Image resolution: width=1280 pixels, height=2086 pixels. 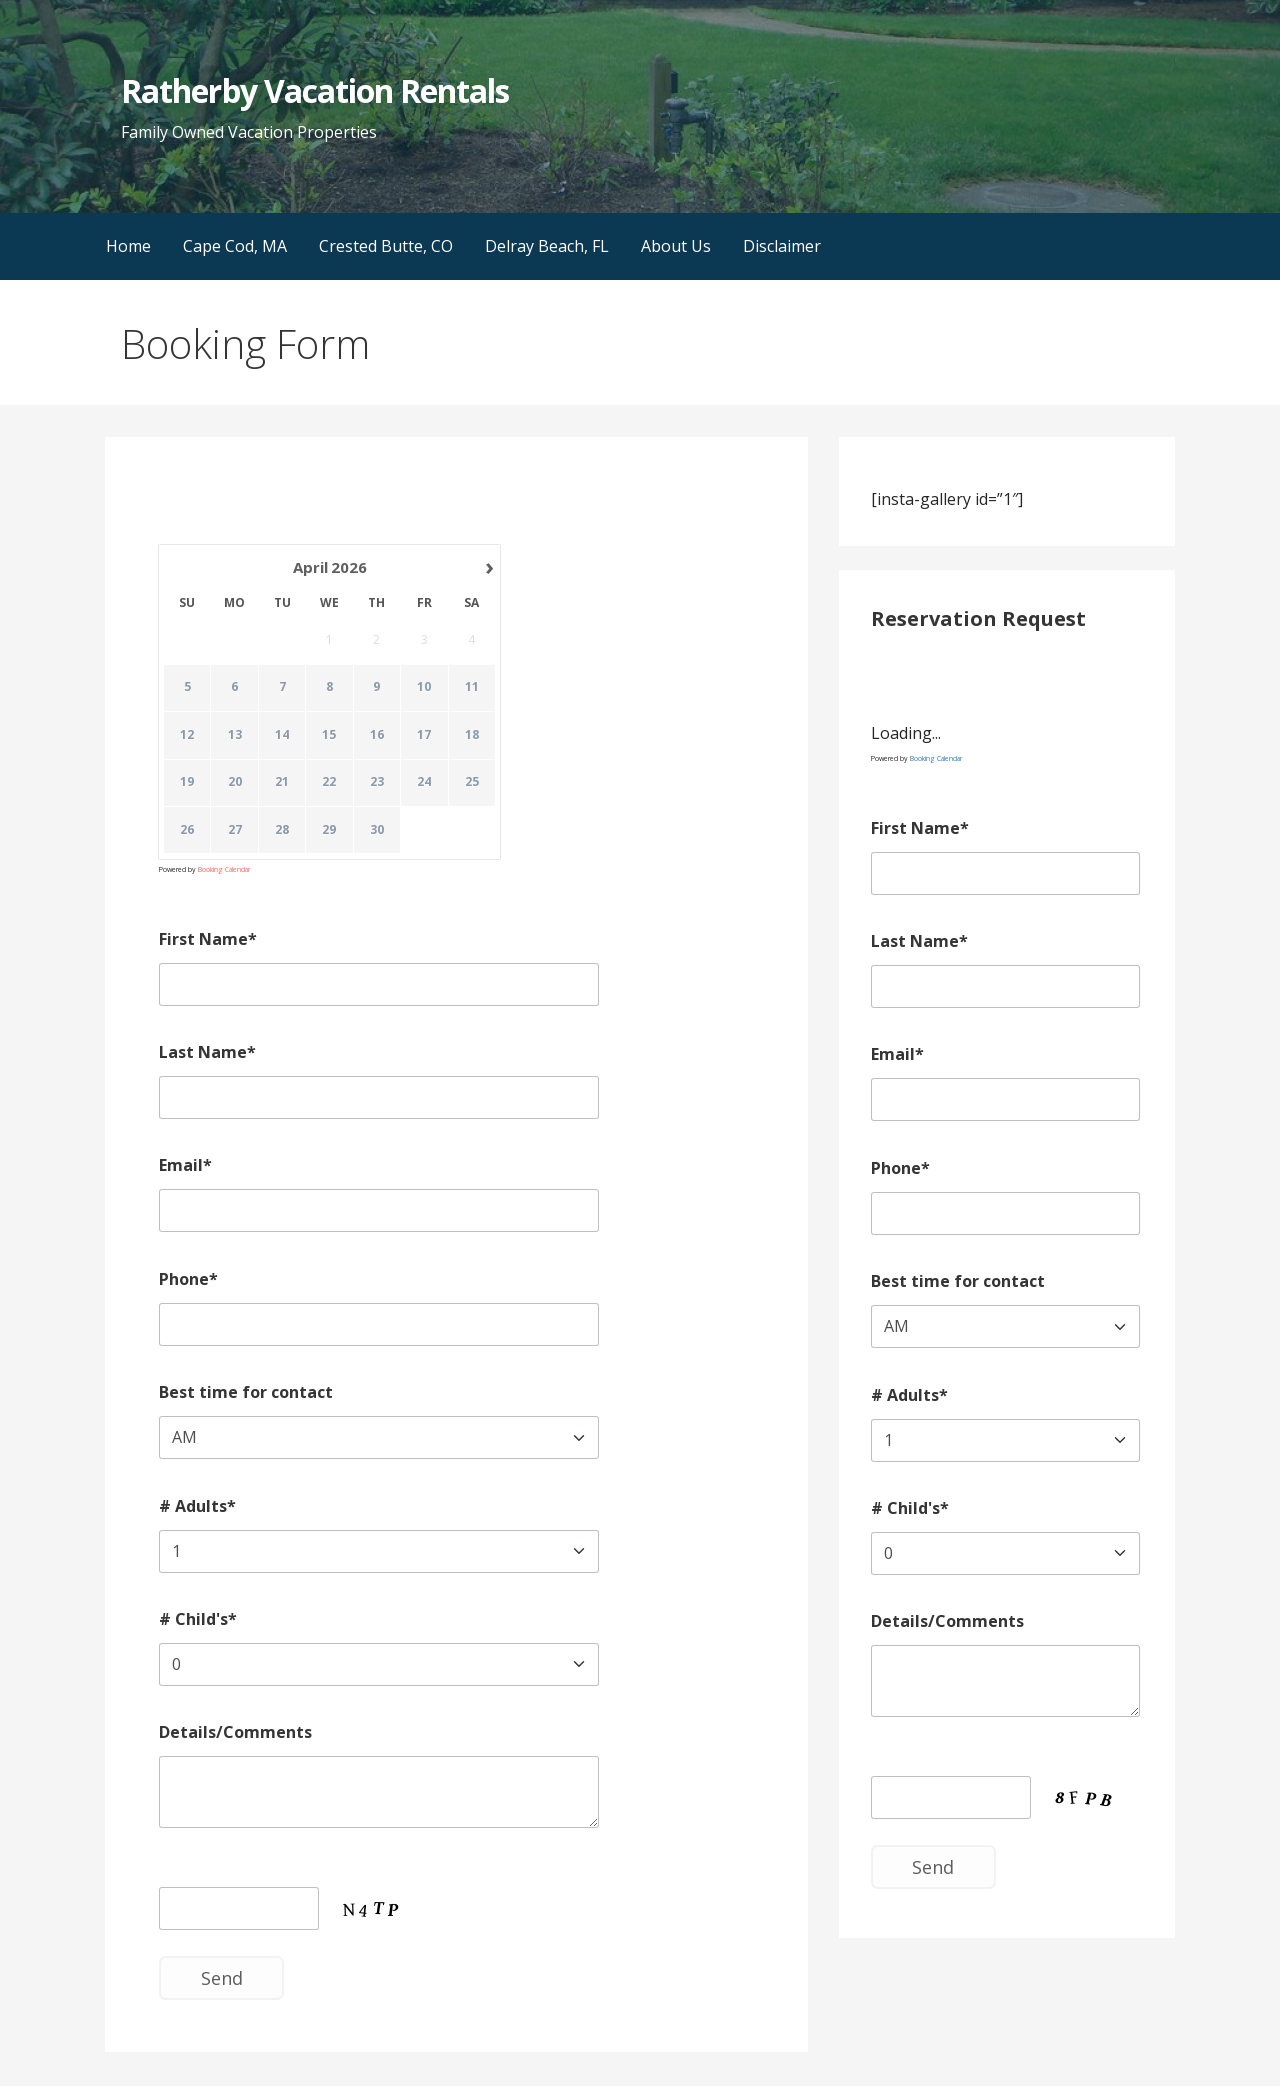 I want to click on 25, so click(x=472, y=783).